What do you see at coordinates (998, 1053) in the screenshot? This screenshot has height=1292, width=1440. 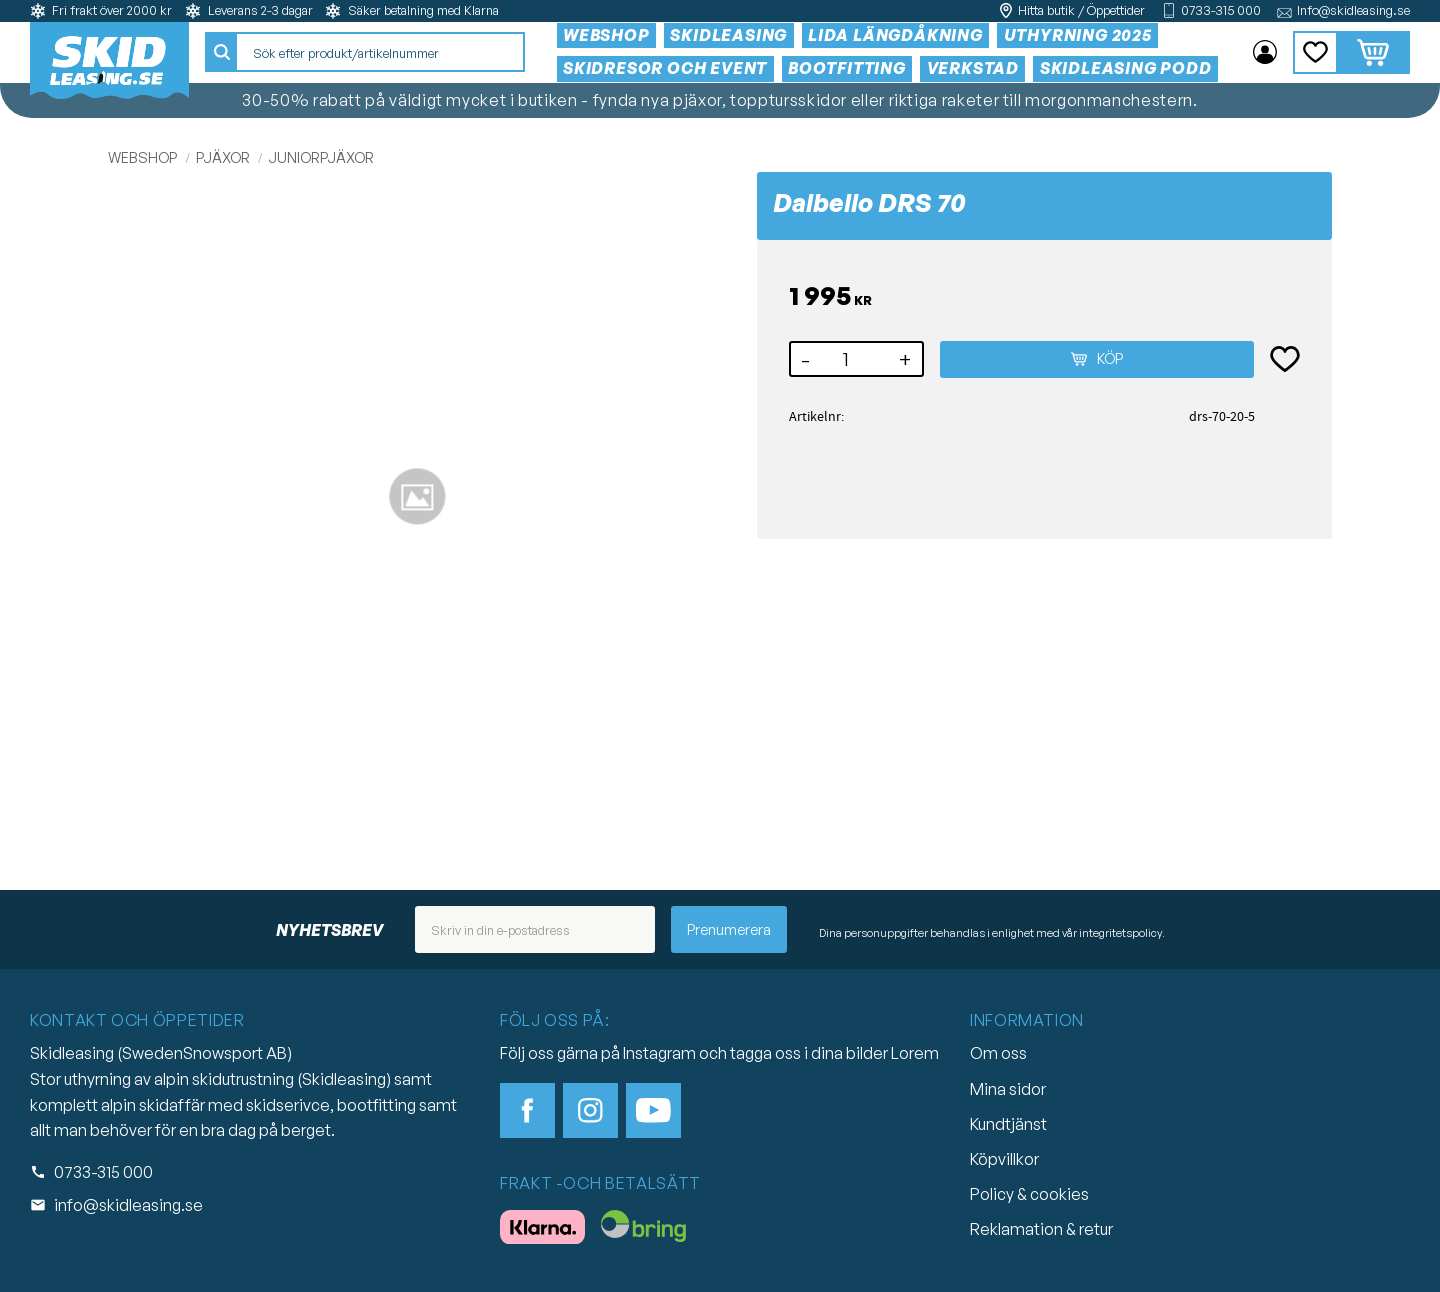 I see `Om oss` at bounding box center [998, 1053].